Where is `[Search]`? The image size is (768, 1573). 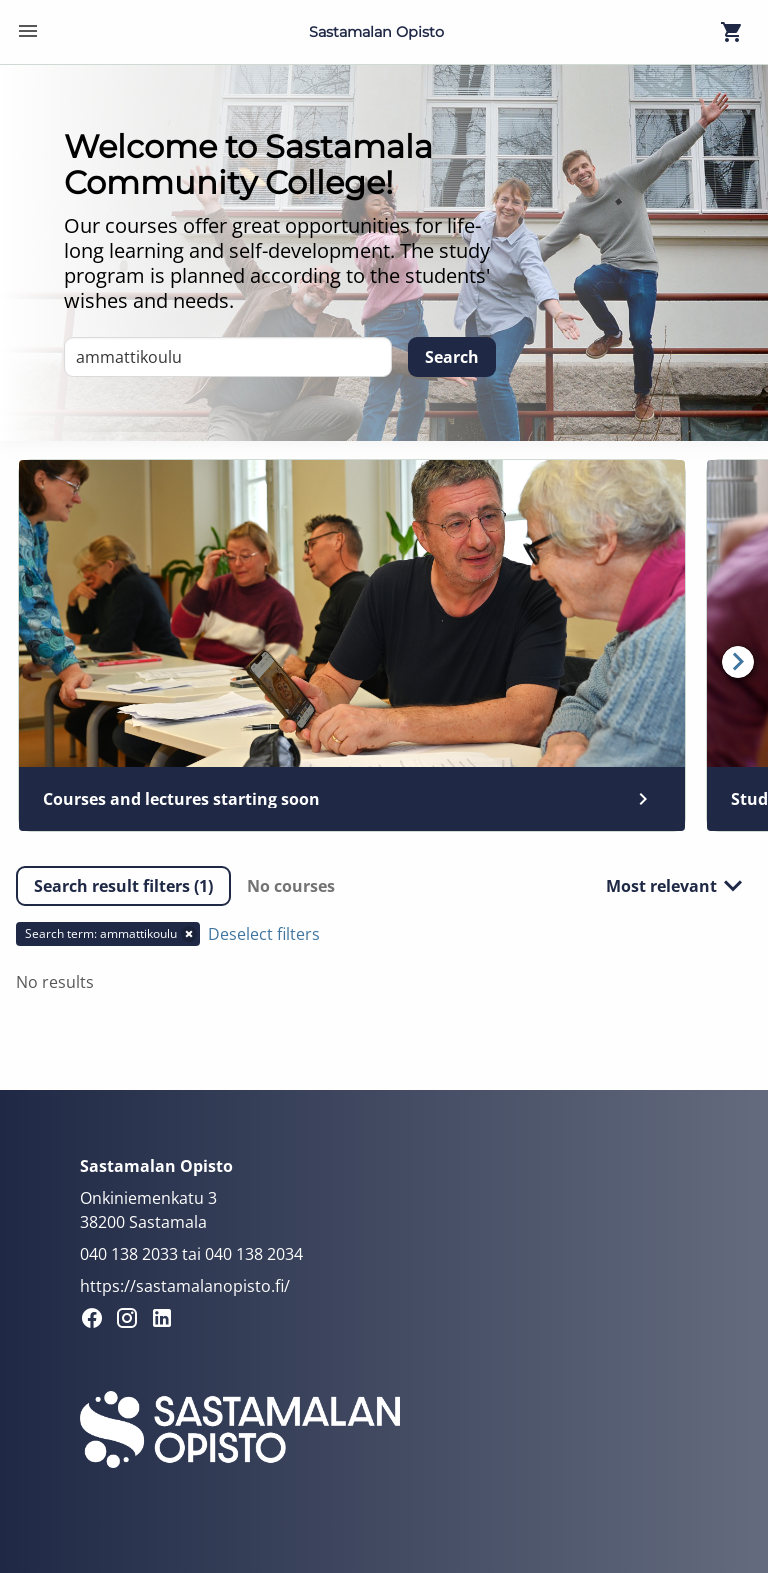
[Search] is located at coordinates (452, 357).